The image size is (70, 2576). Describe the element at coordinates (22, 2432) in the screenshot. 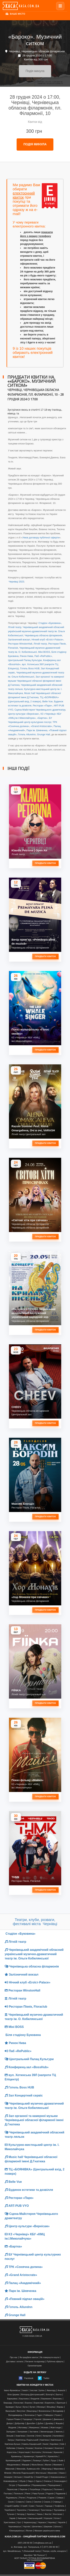

I see `Запоріжжя` at that location.